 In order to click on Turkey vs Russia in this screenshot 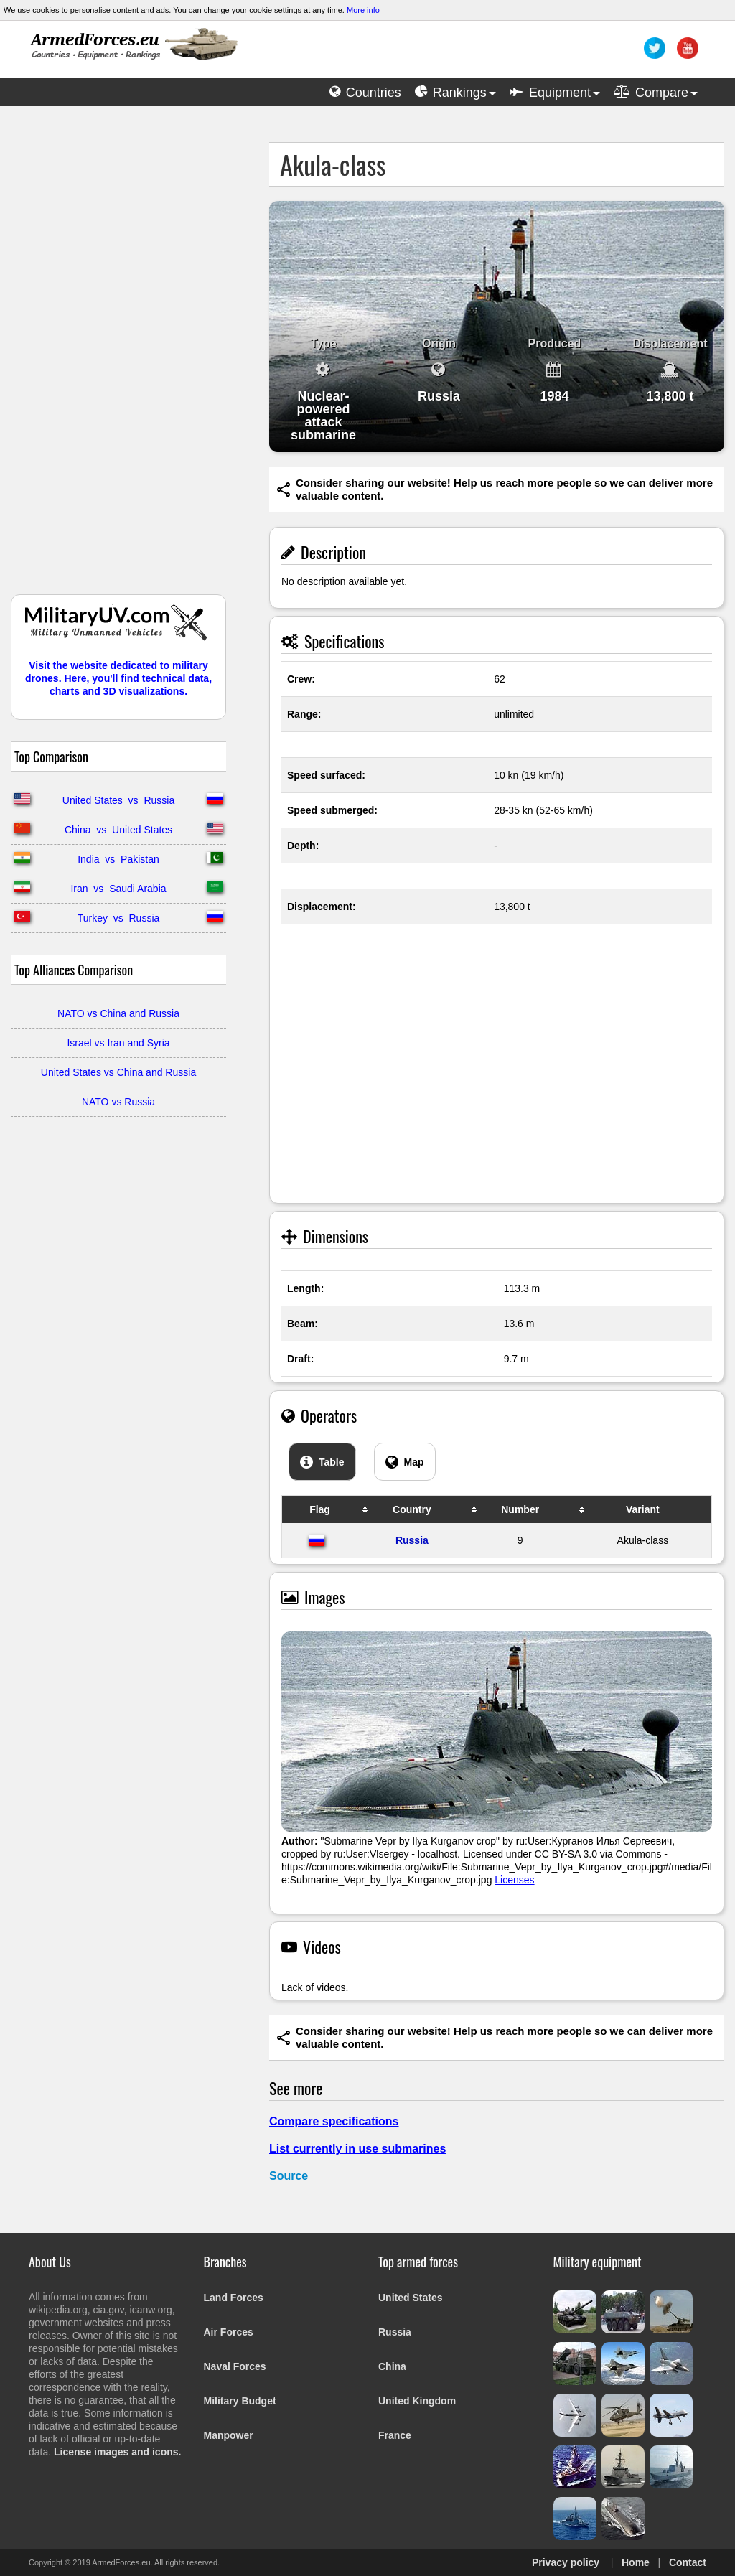, I will do `click(119, 918)`.